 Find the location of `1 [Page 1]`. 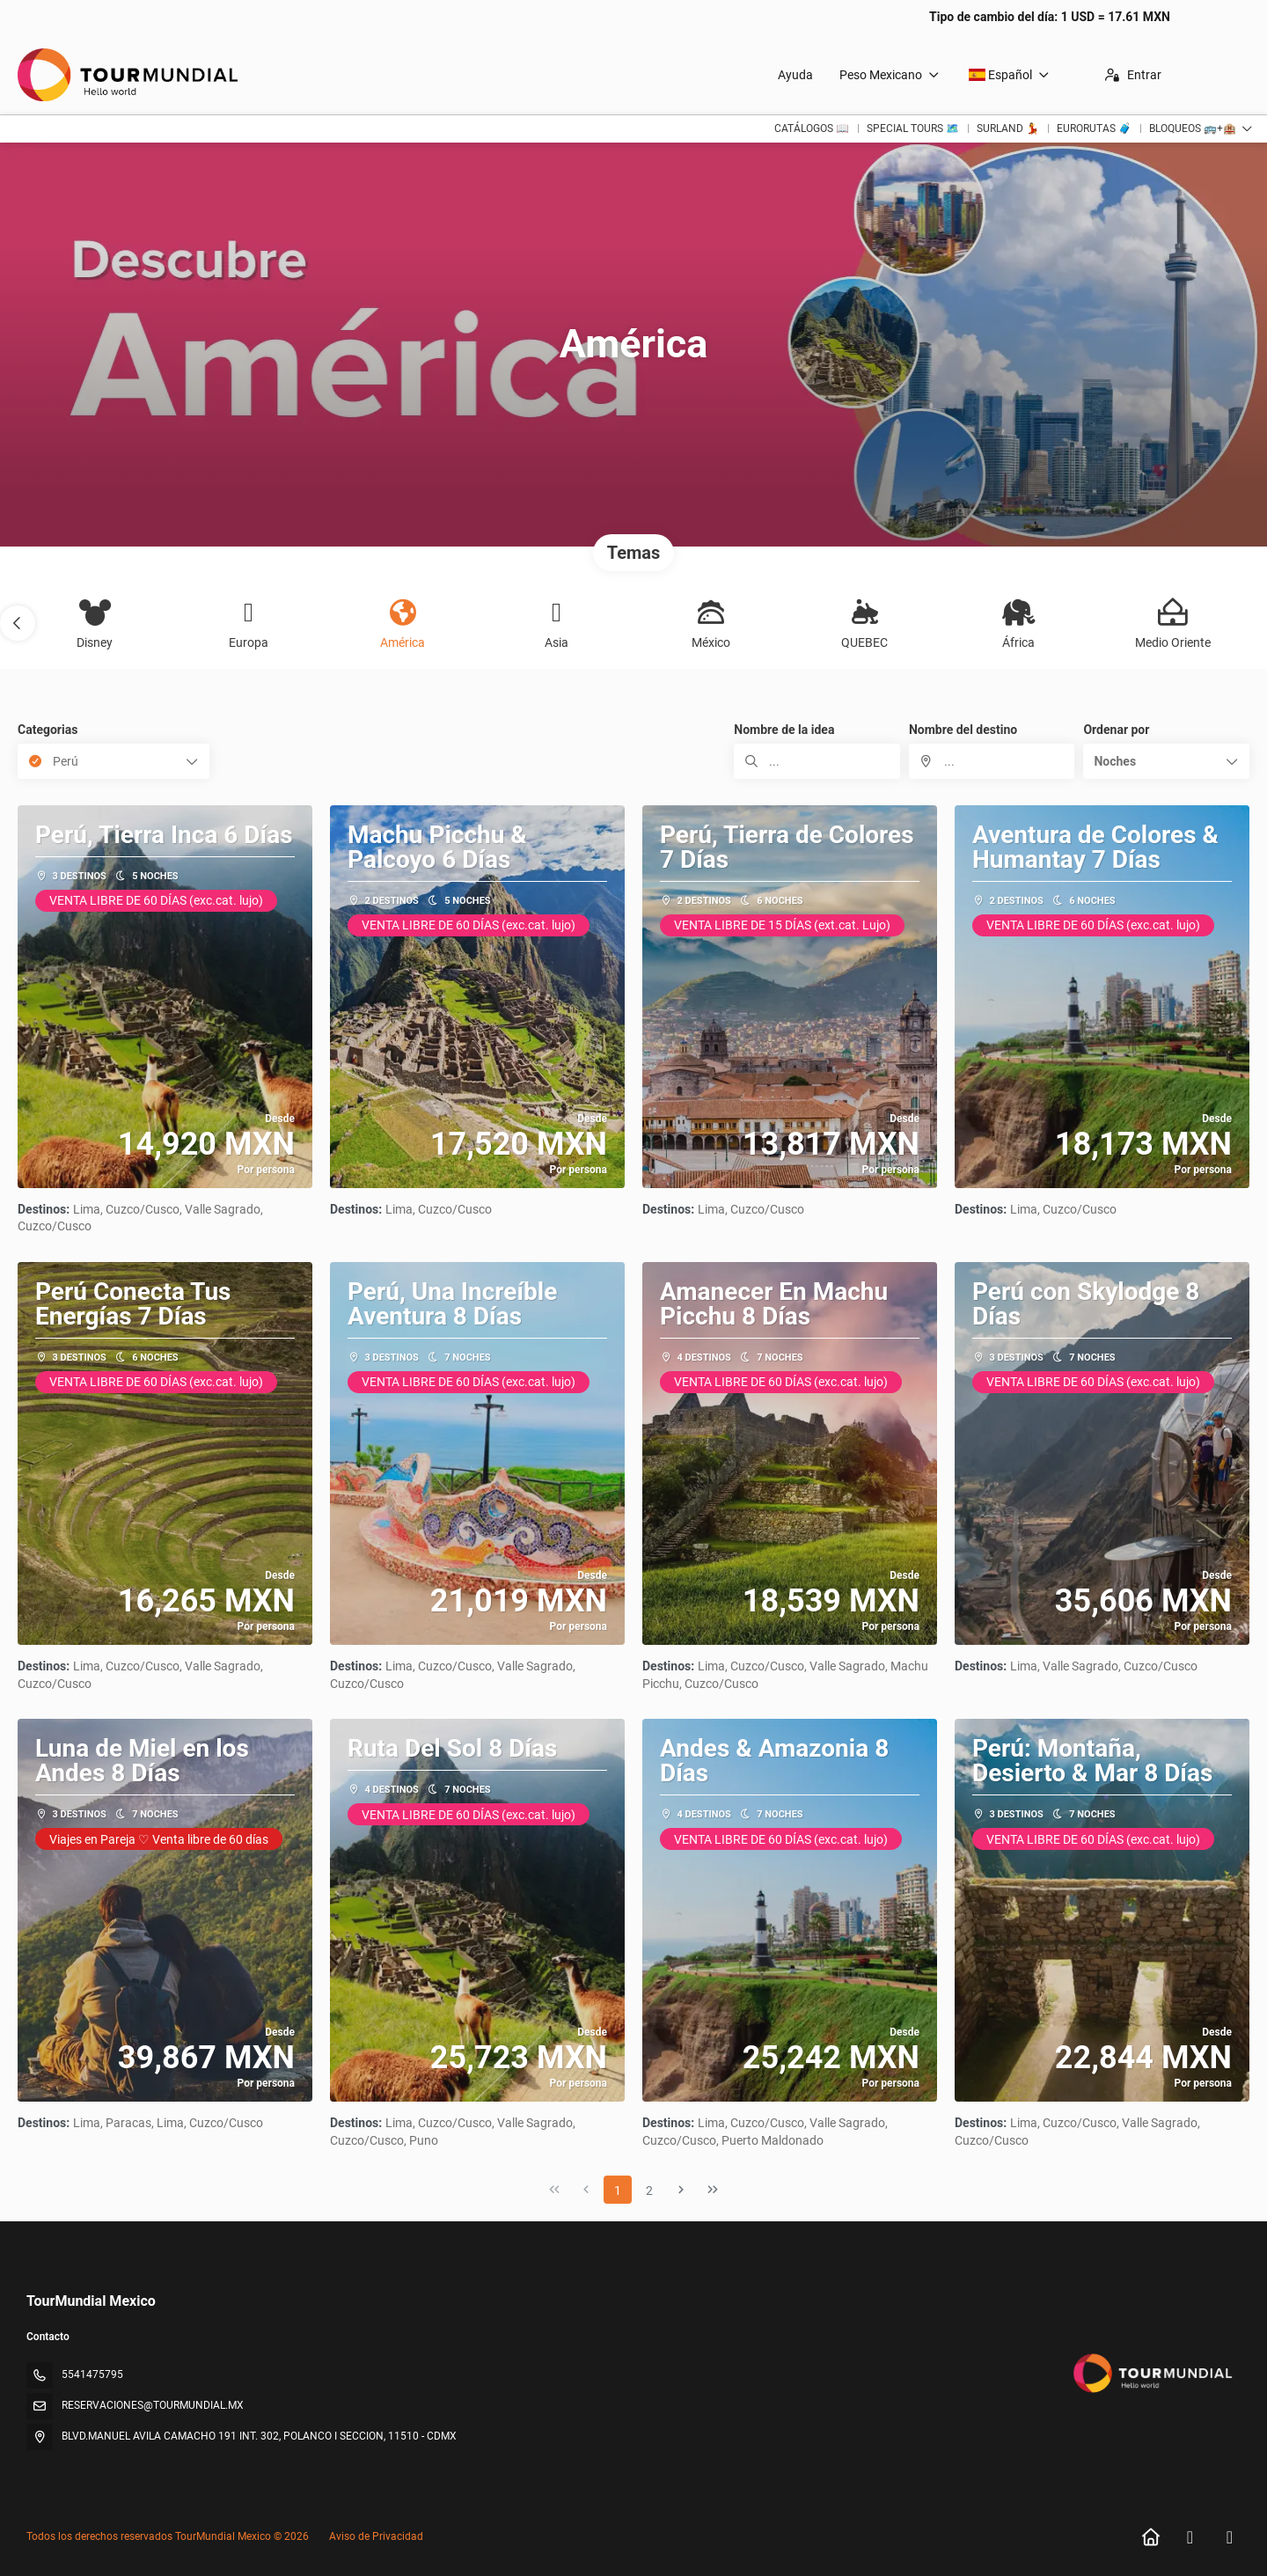

1 [Page 1] is located at coordinates (617, 2190).